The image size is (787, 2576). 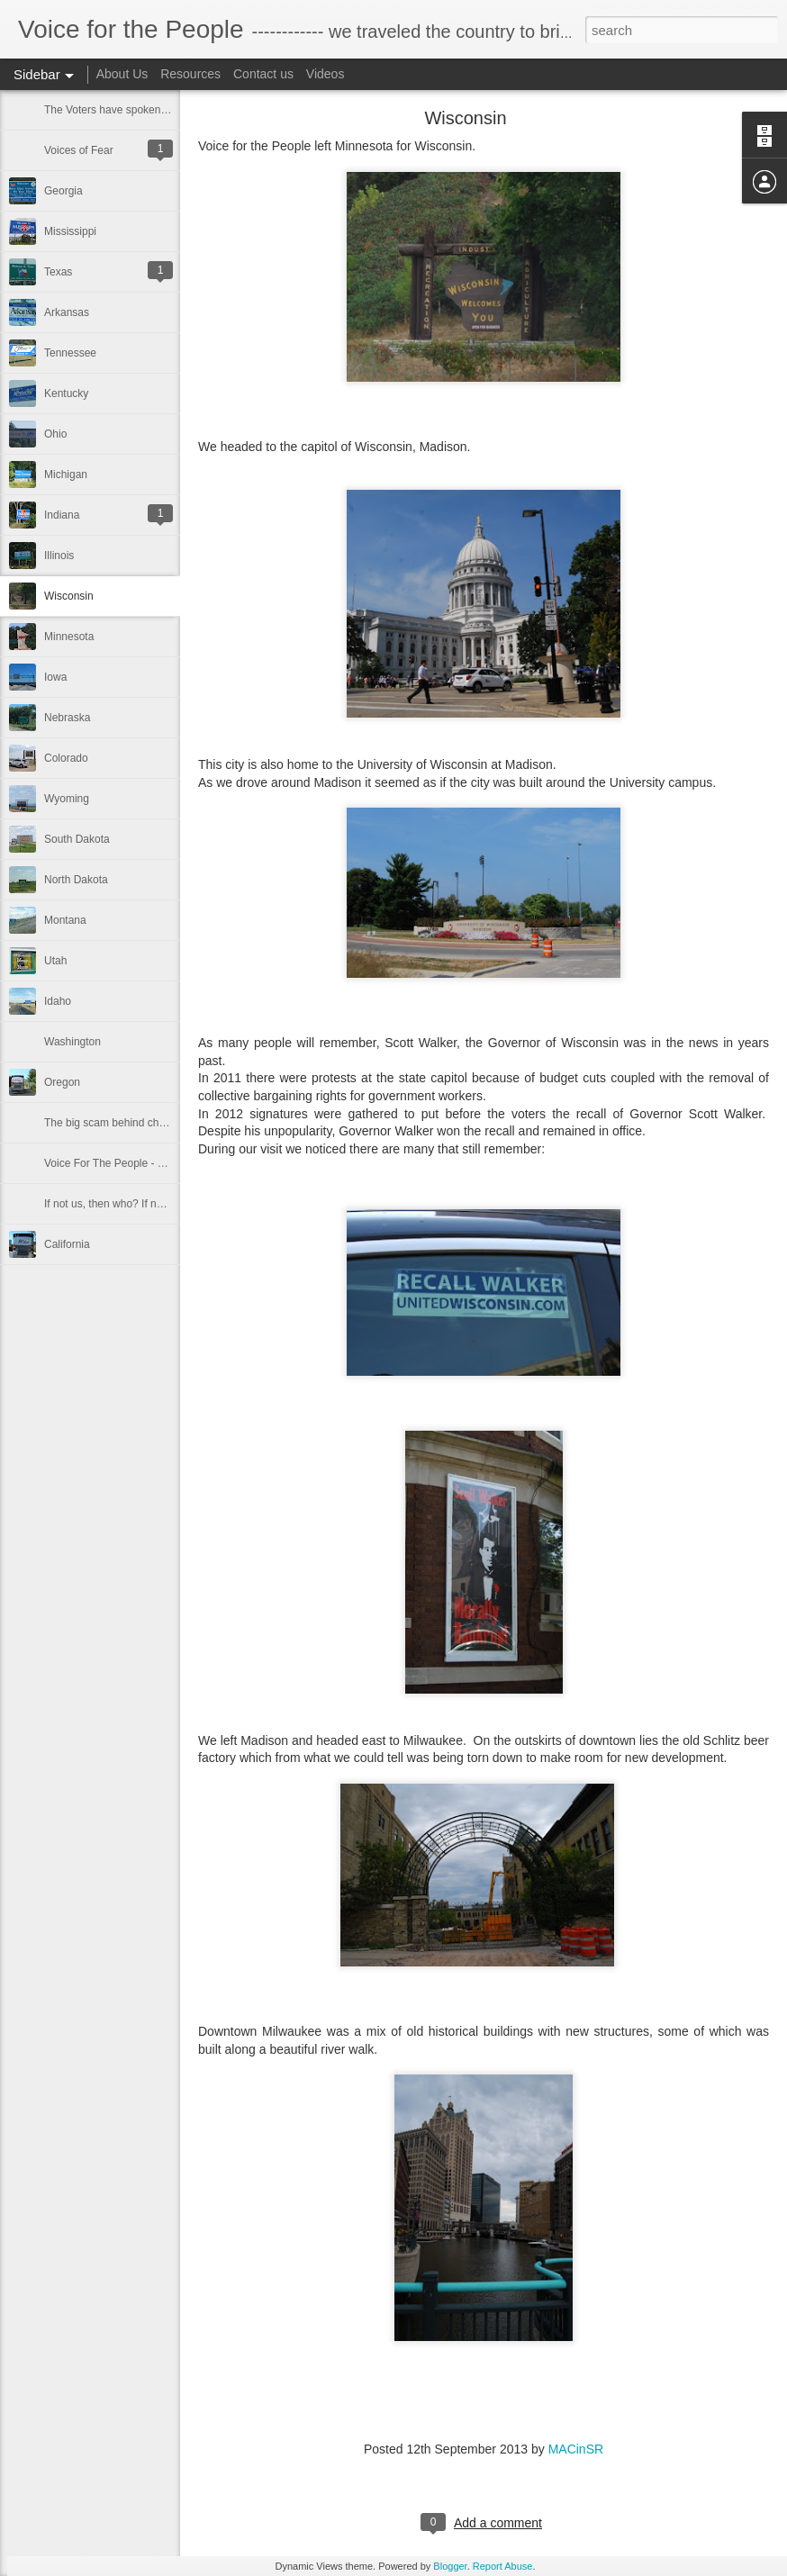 What do you see at coordinates (59, 555) in the screenshot?
I see `Illinois` at bounding box center [59, 555].